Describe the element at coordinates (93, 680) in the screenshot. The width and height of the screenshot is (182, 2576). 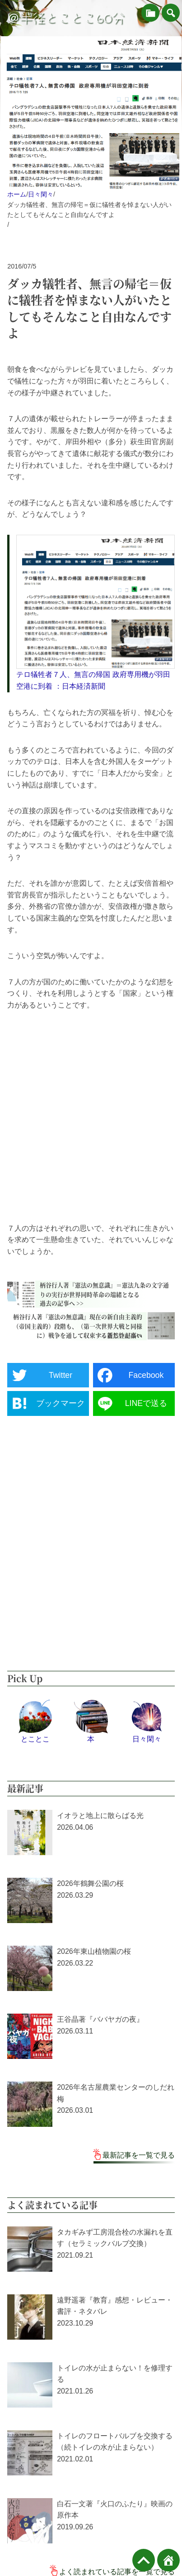
I see `テロ犠牲者７人、無言の帰国 政府専用機が羽田空港に到着 ：日本経済新聞` at that location.